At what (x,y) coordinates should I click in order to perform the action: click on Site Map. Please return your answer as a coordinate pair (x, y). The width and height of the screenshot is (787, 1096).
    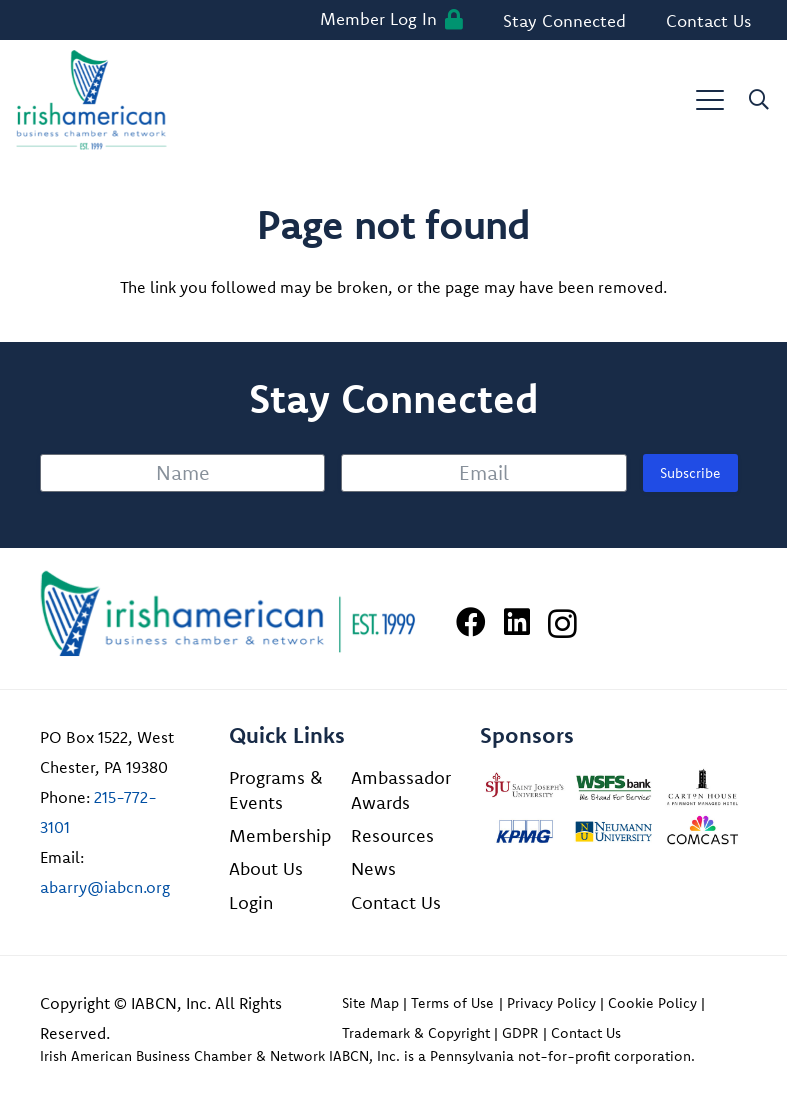
    Looking at the image, I should click on (370, 1003).